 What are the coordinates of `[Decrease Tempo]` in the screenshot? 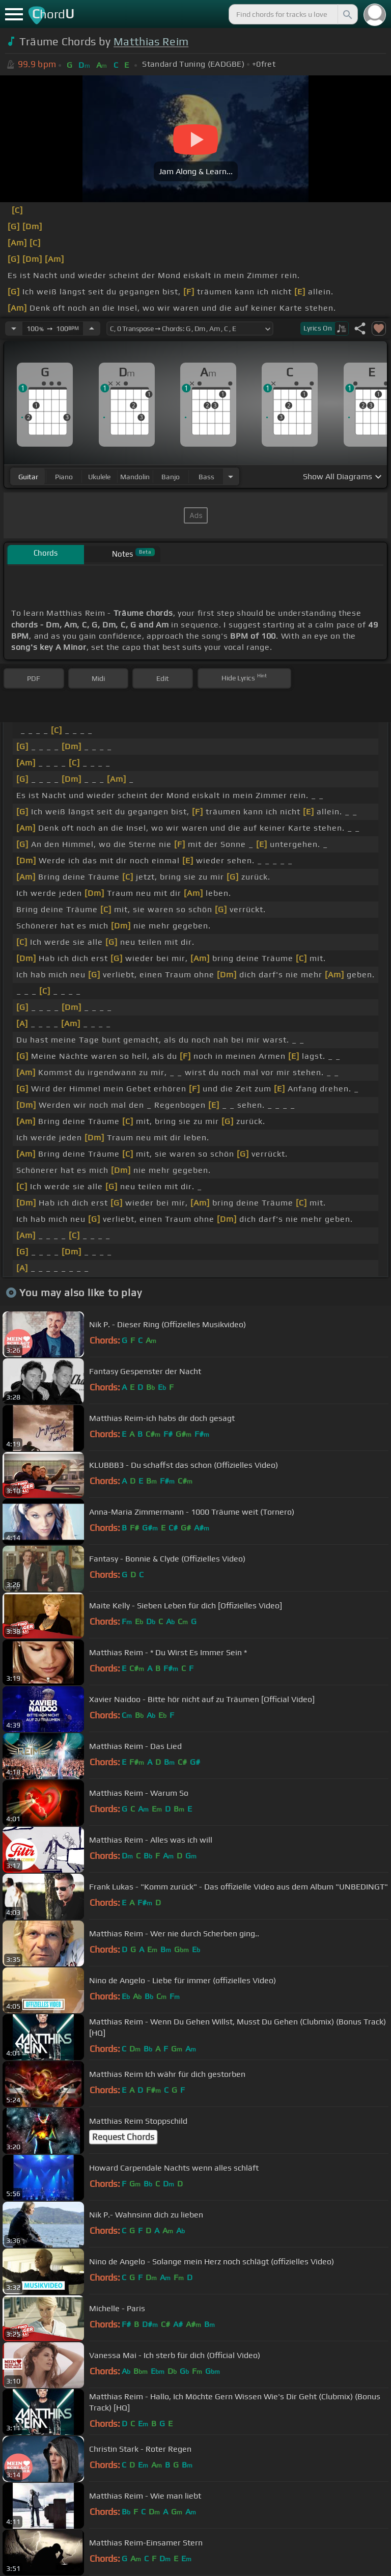 It's located at (13, 328).